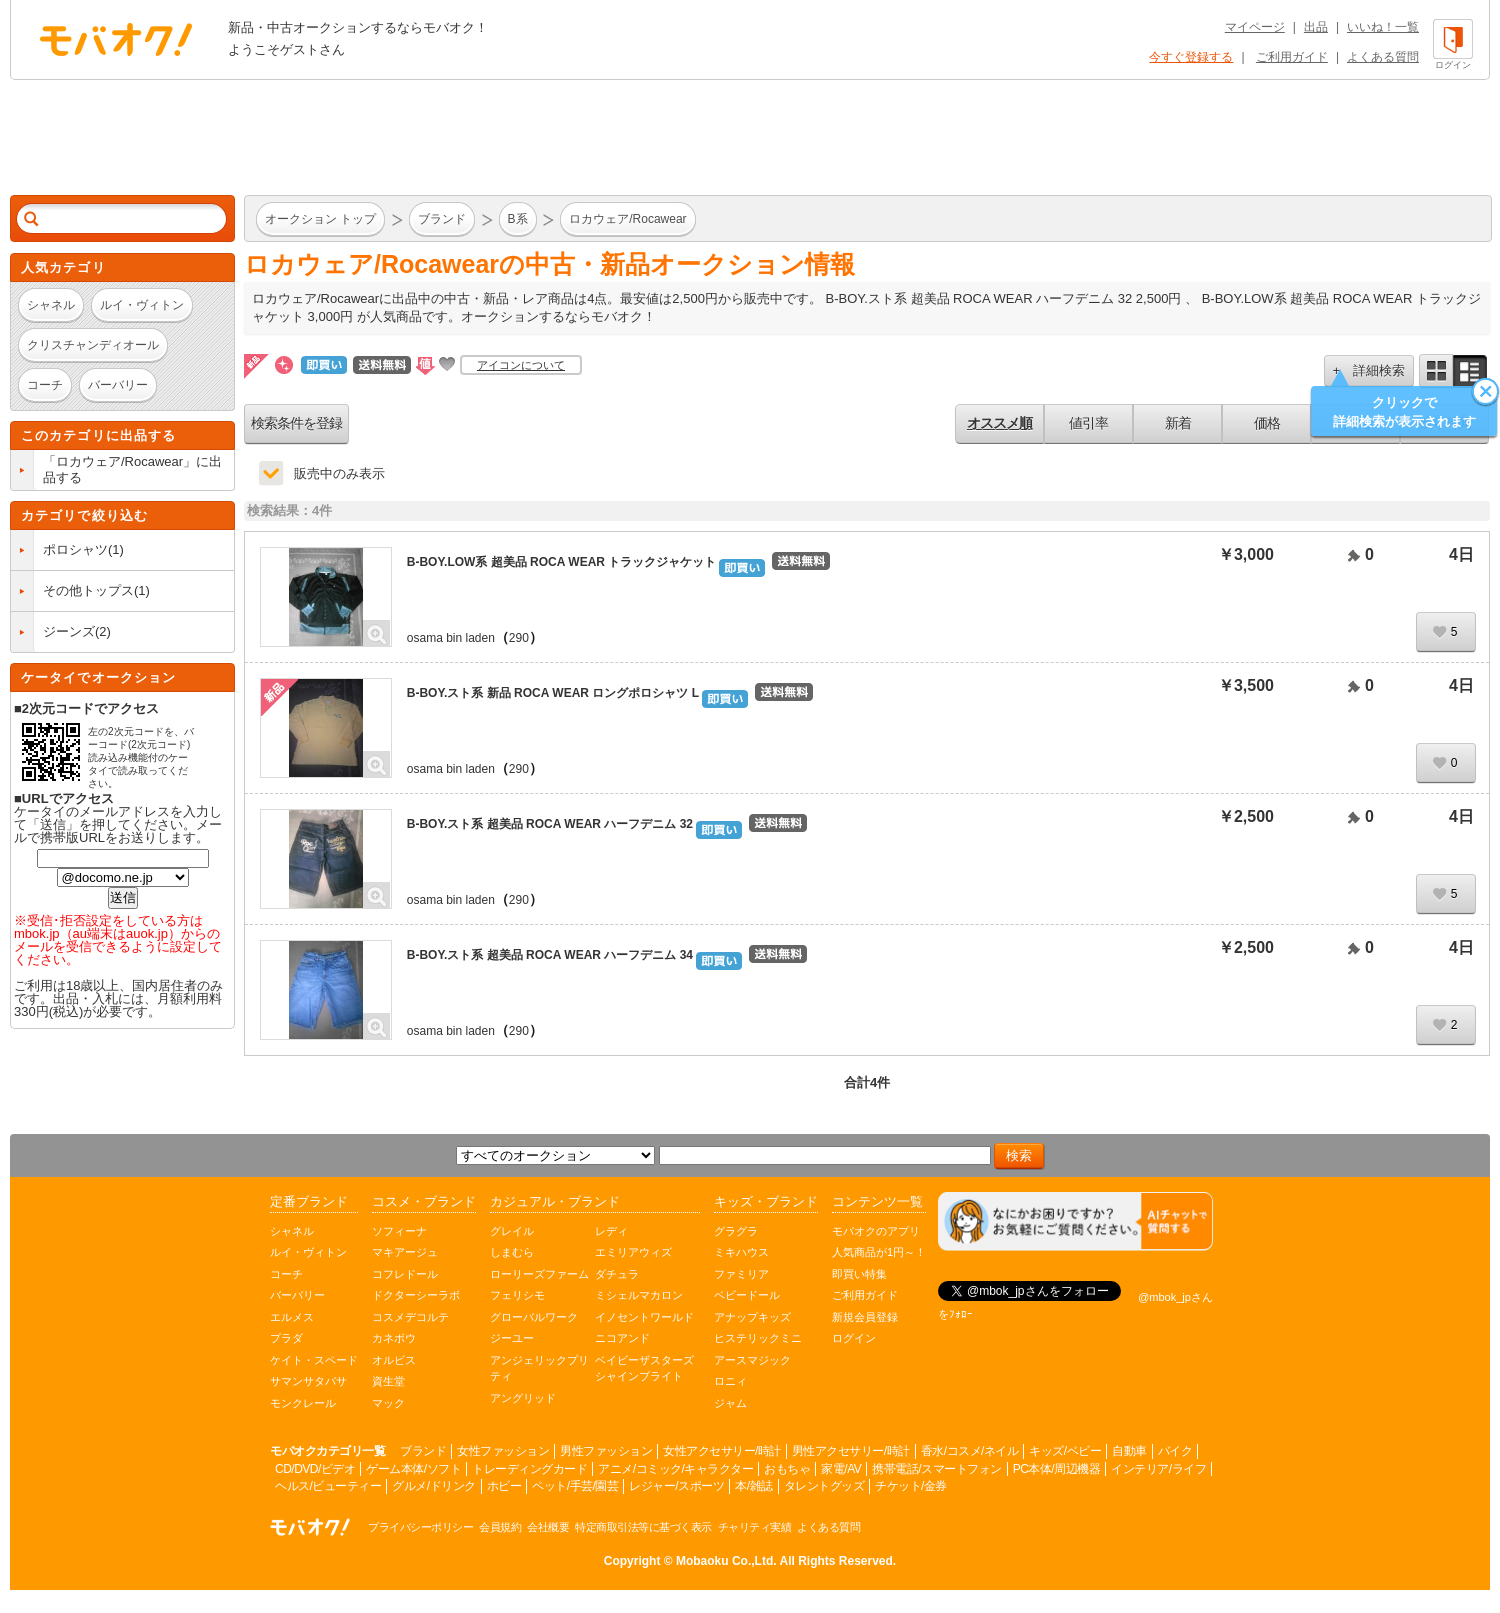  What do you see at coordinates (1065, 1451) in the screenshot?
I see `キッズ/ベビー` at bounding box center [1065, 1451].